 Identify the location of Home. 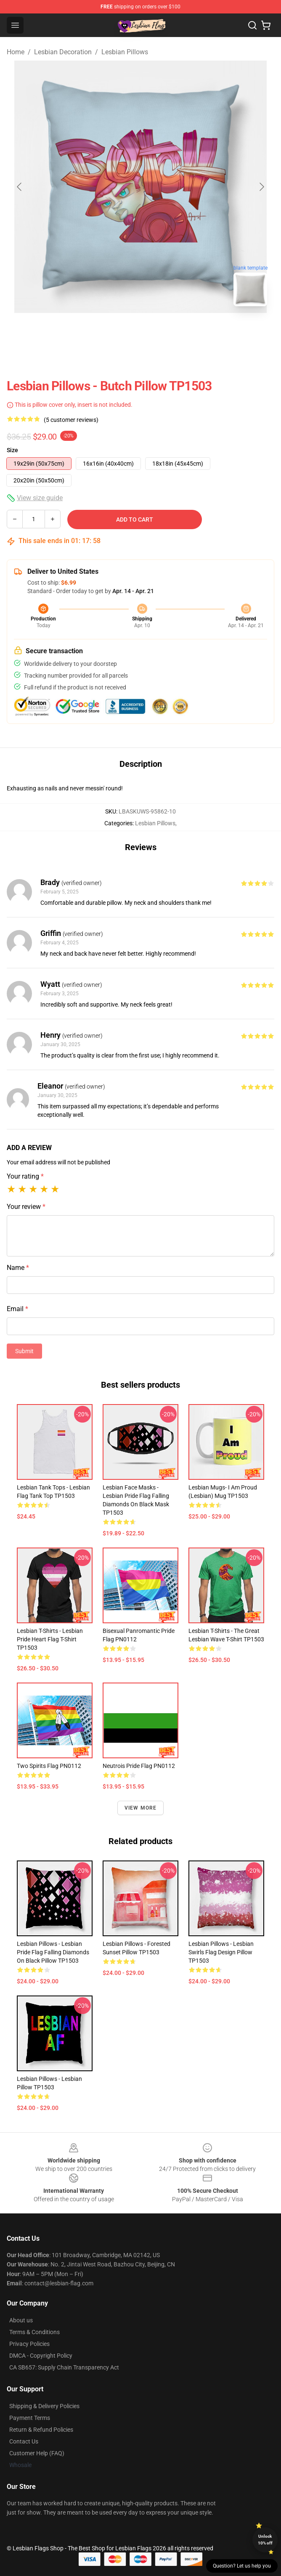
(15, 52).